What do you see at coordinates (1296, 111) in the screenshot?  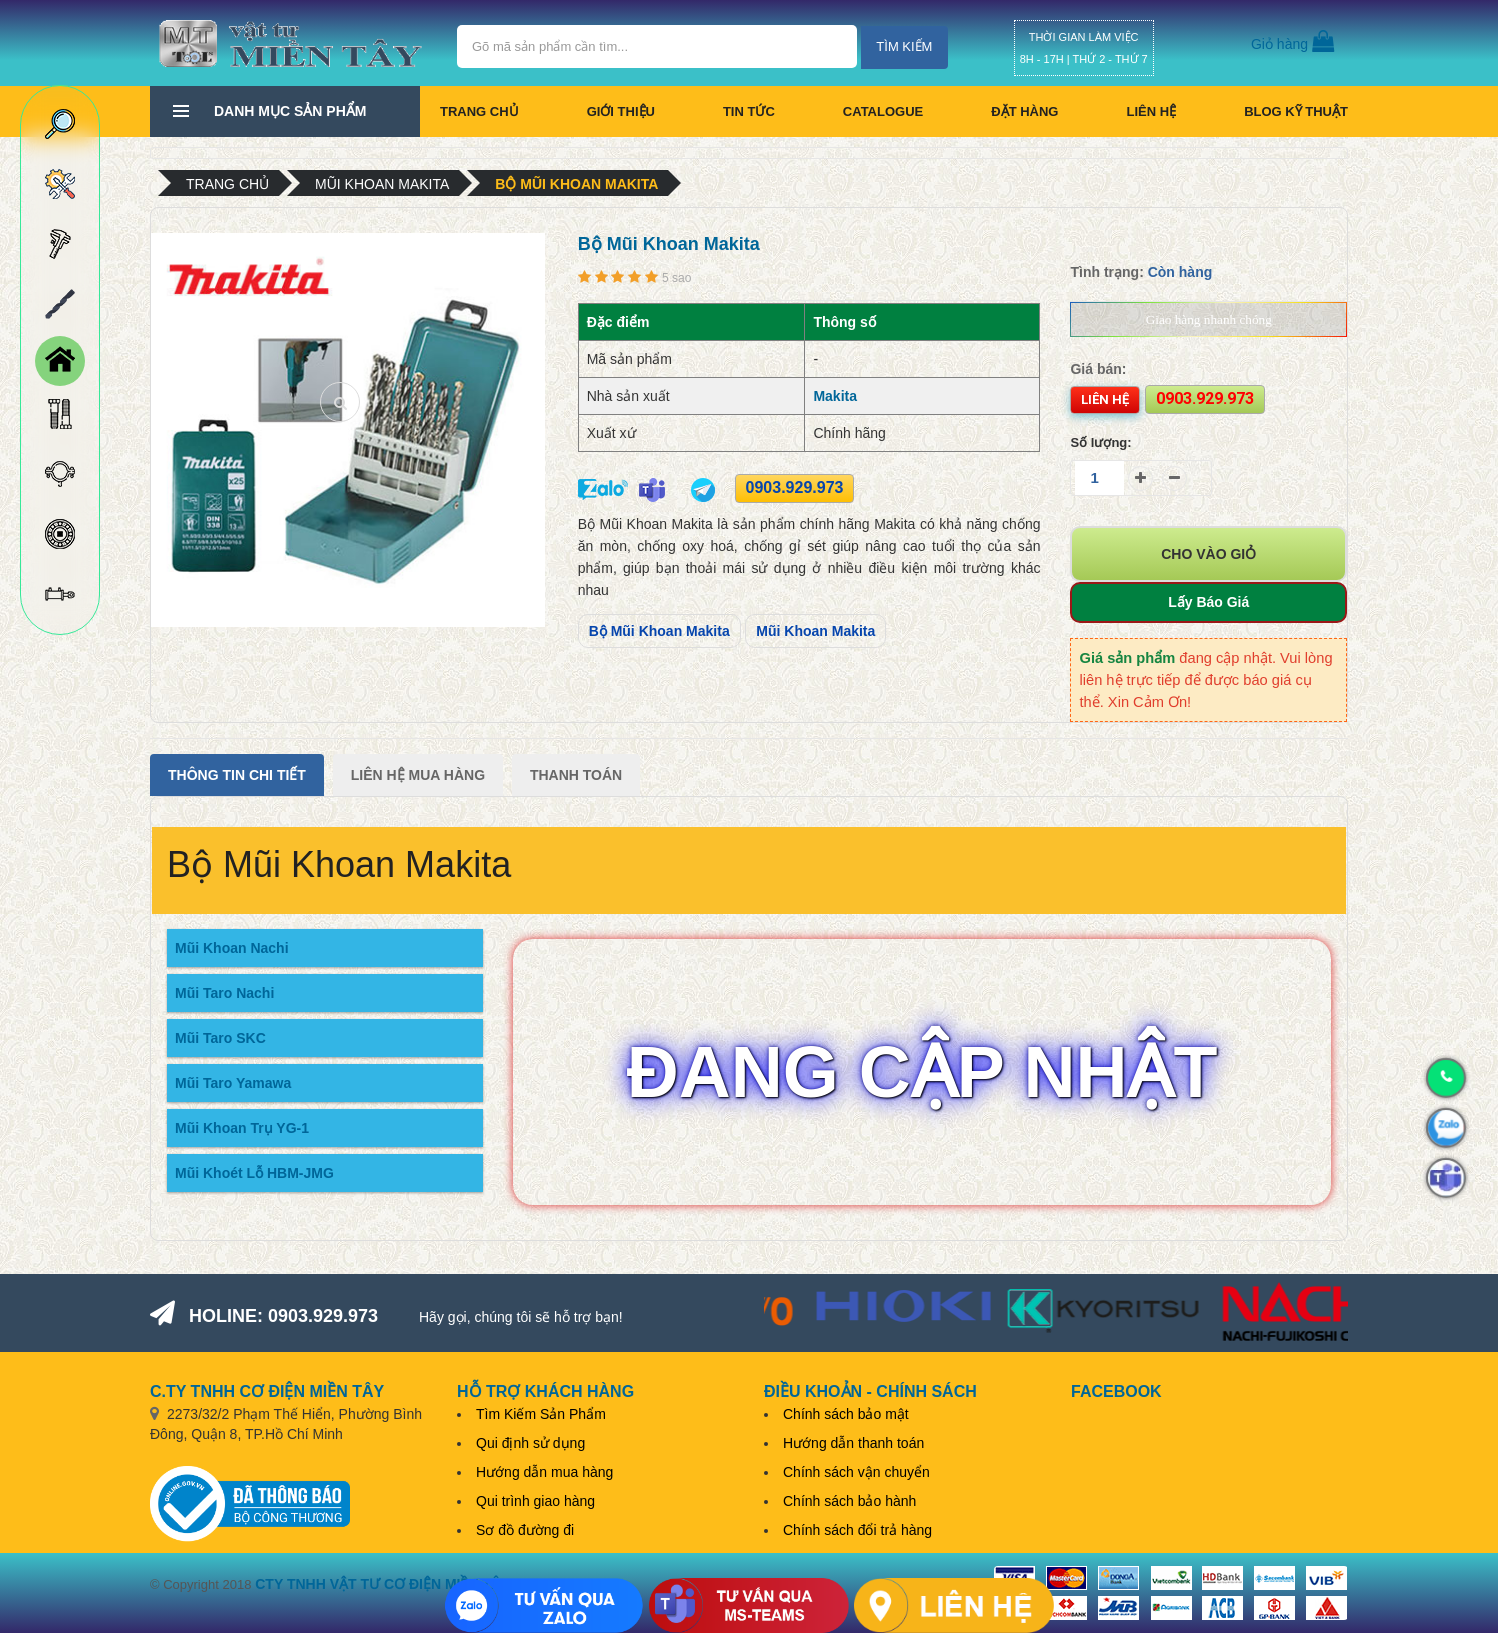 I see `BLOG KỸ THUẬT` at bounding box center [1296, 111].